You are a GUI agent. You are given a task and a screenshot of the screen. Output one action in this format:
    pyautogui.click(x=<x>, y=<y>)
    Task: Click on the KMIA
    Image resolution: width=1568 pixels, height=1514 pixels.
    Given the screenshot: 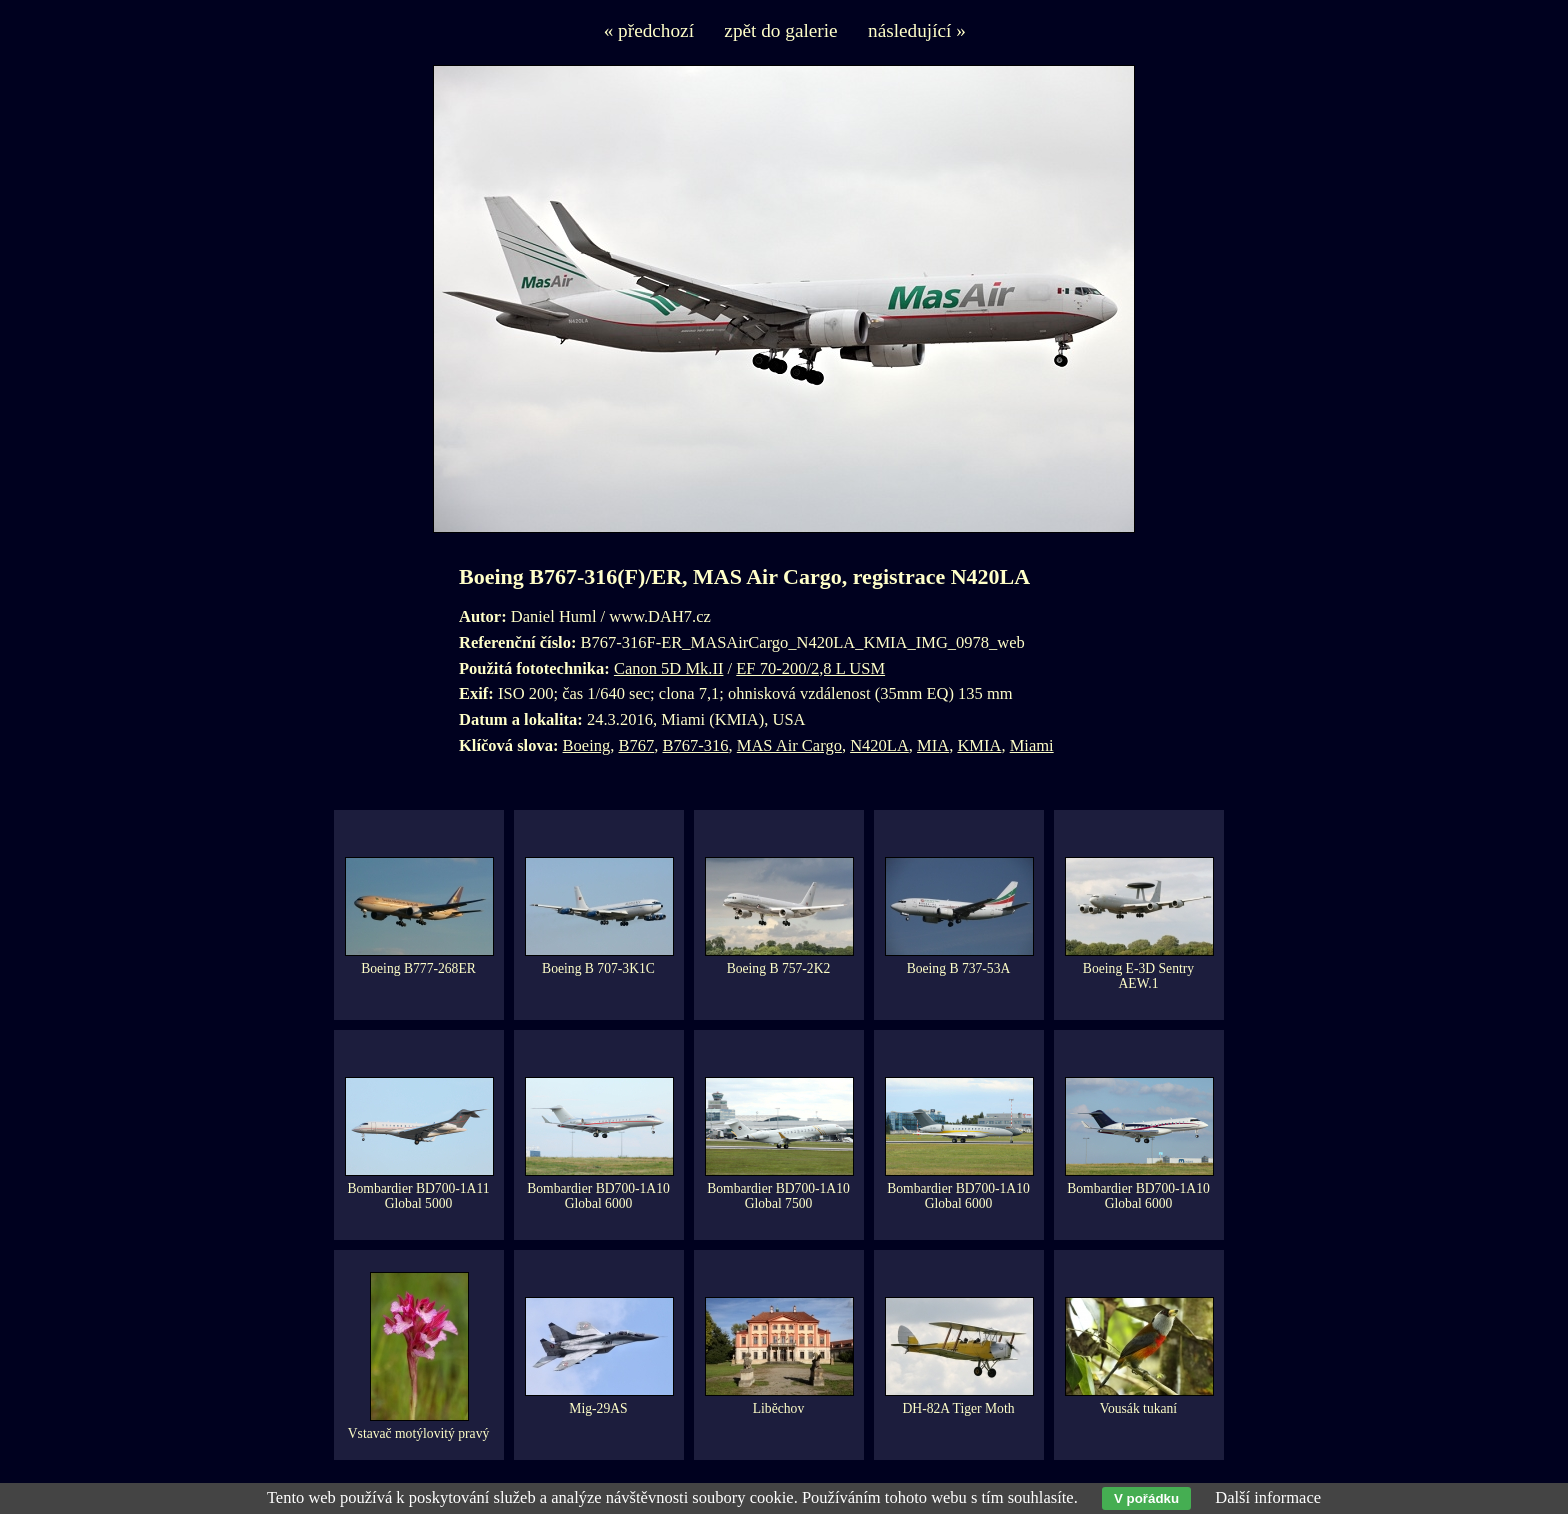 What is the action you would take?
    pyautogui.click(x=979, y=745)
    